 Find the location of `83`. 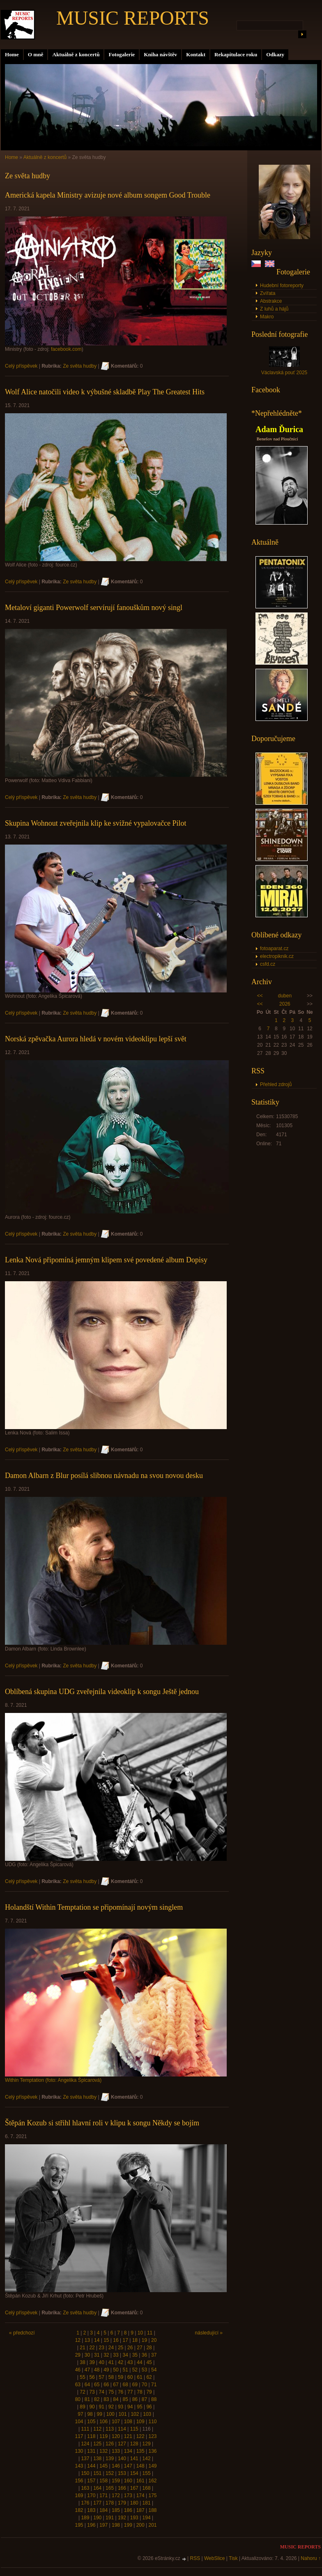

83 is located at coordinates (106, 2399).